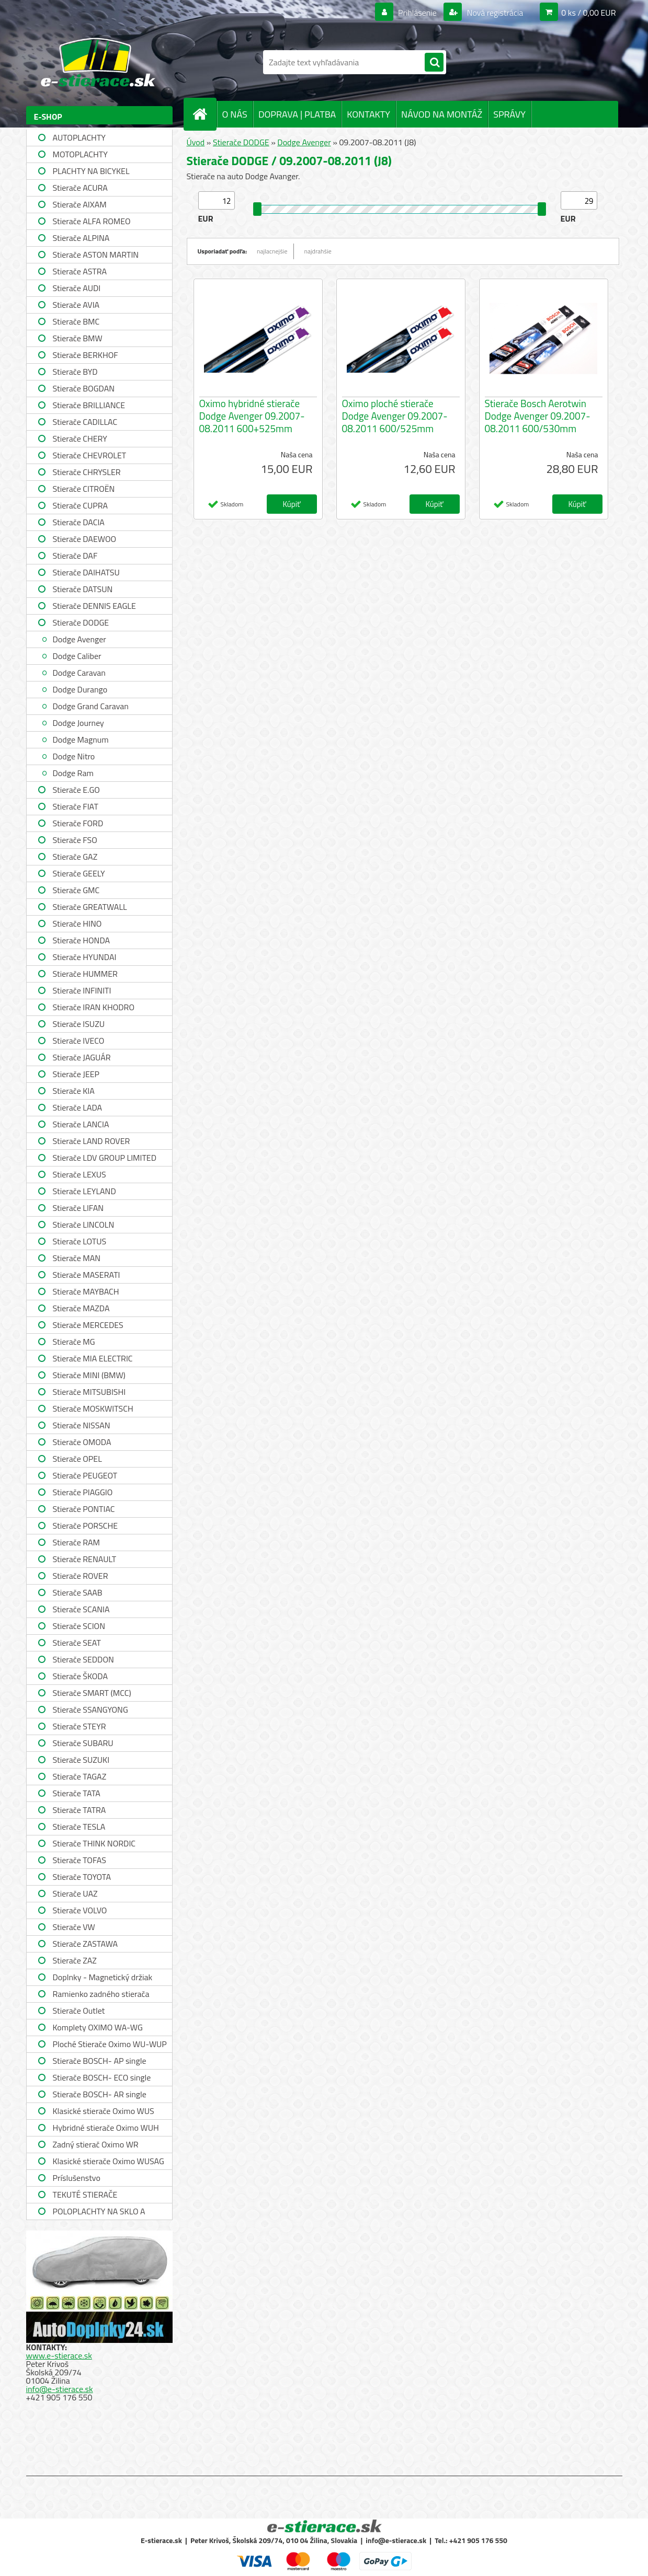 The width and height of the screenshot is (648, 2576). I want to click on Hybridné stierače Oximo WUH, so click(106, 2127).